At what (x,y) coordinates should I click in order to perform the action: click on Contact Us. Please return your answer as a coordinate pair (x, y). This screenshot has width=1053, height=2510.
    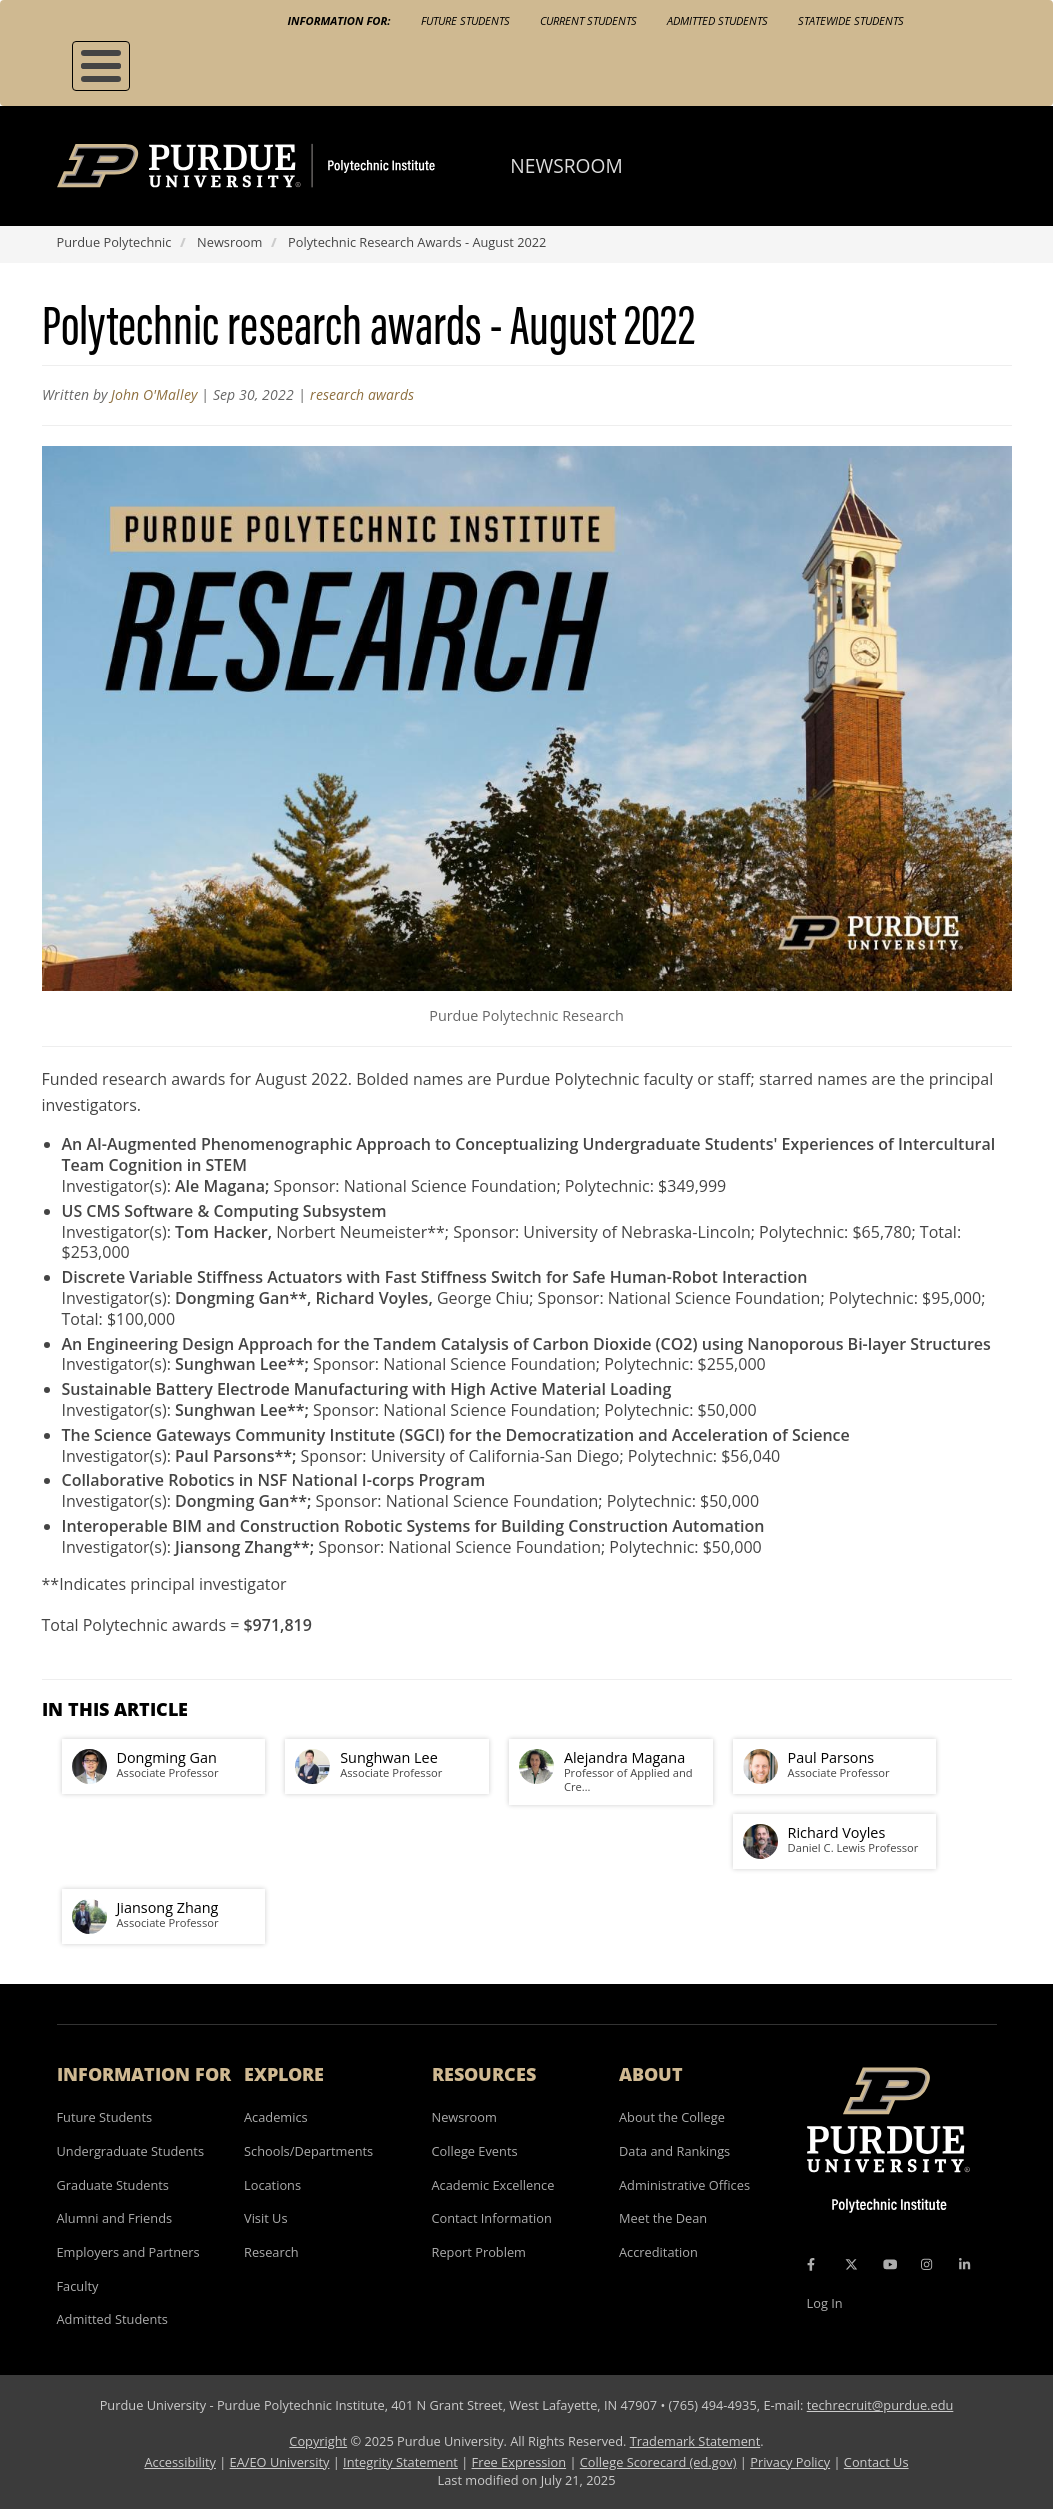
    Looking at the image, I should click on (876, 2462).